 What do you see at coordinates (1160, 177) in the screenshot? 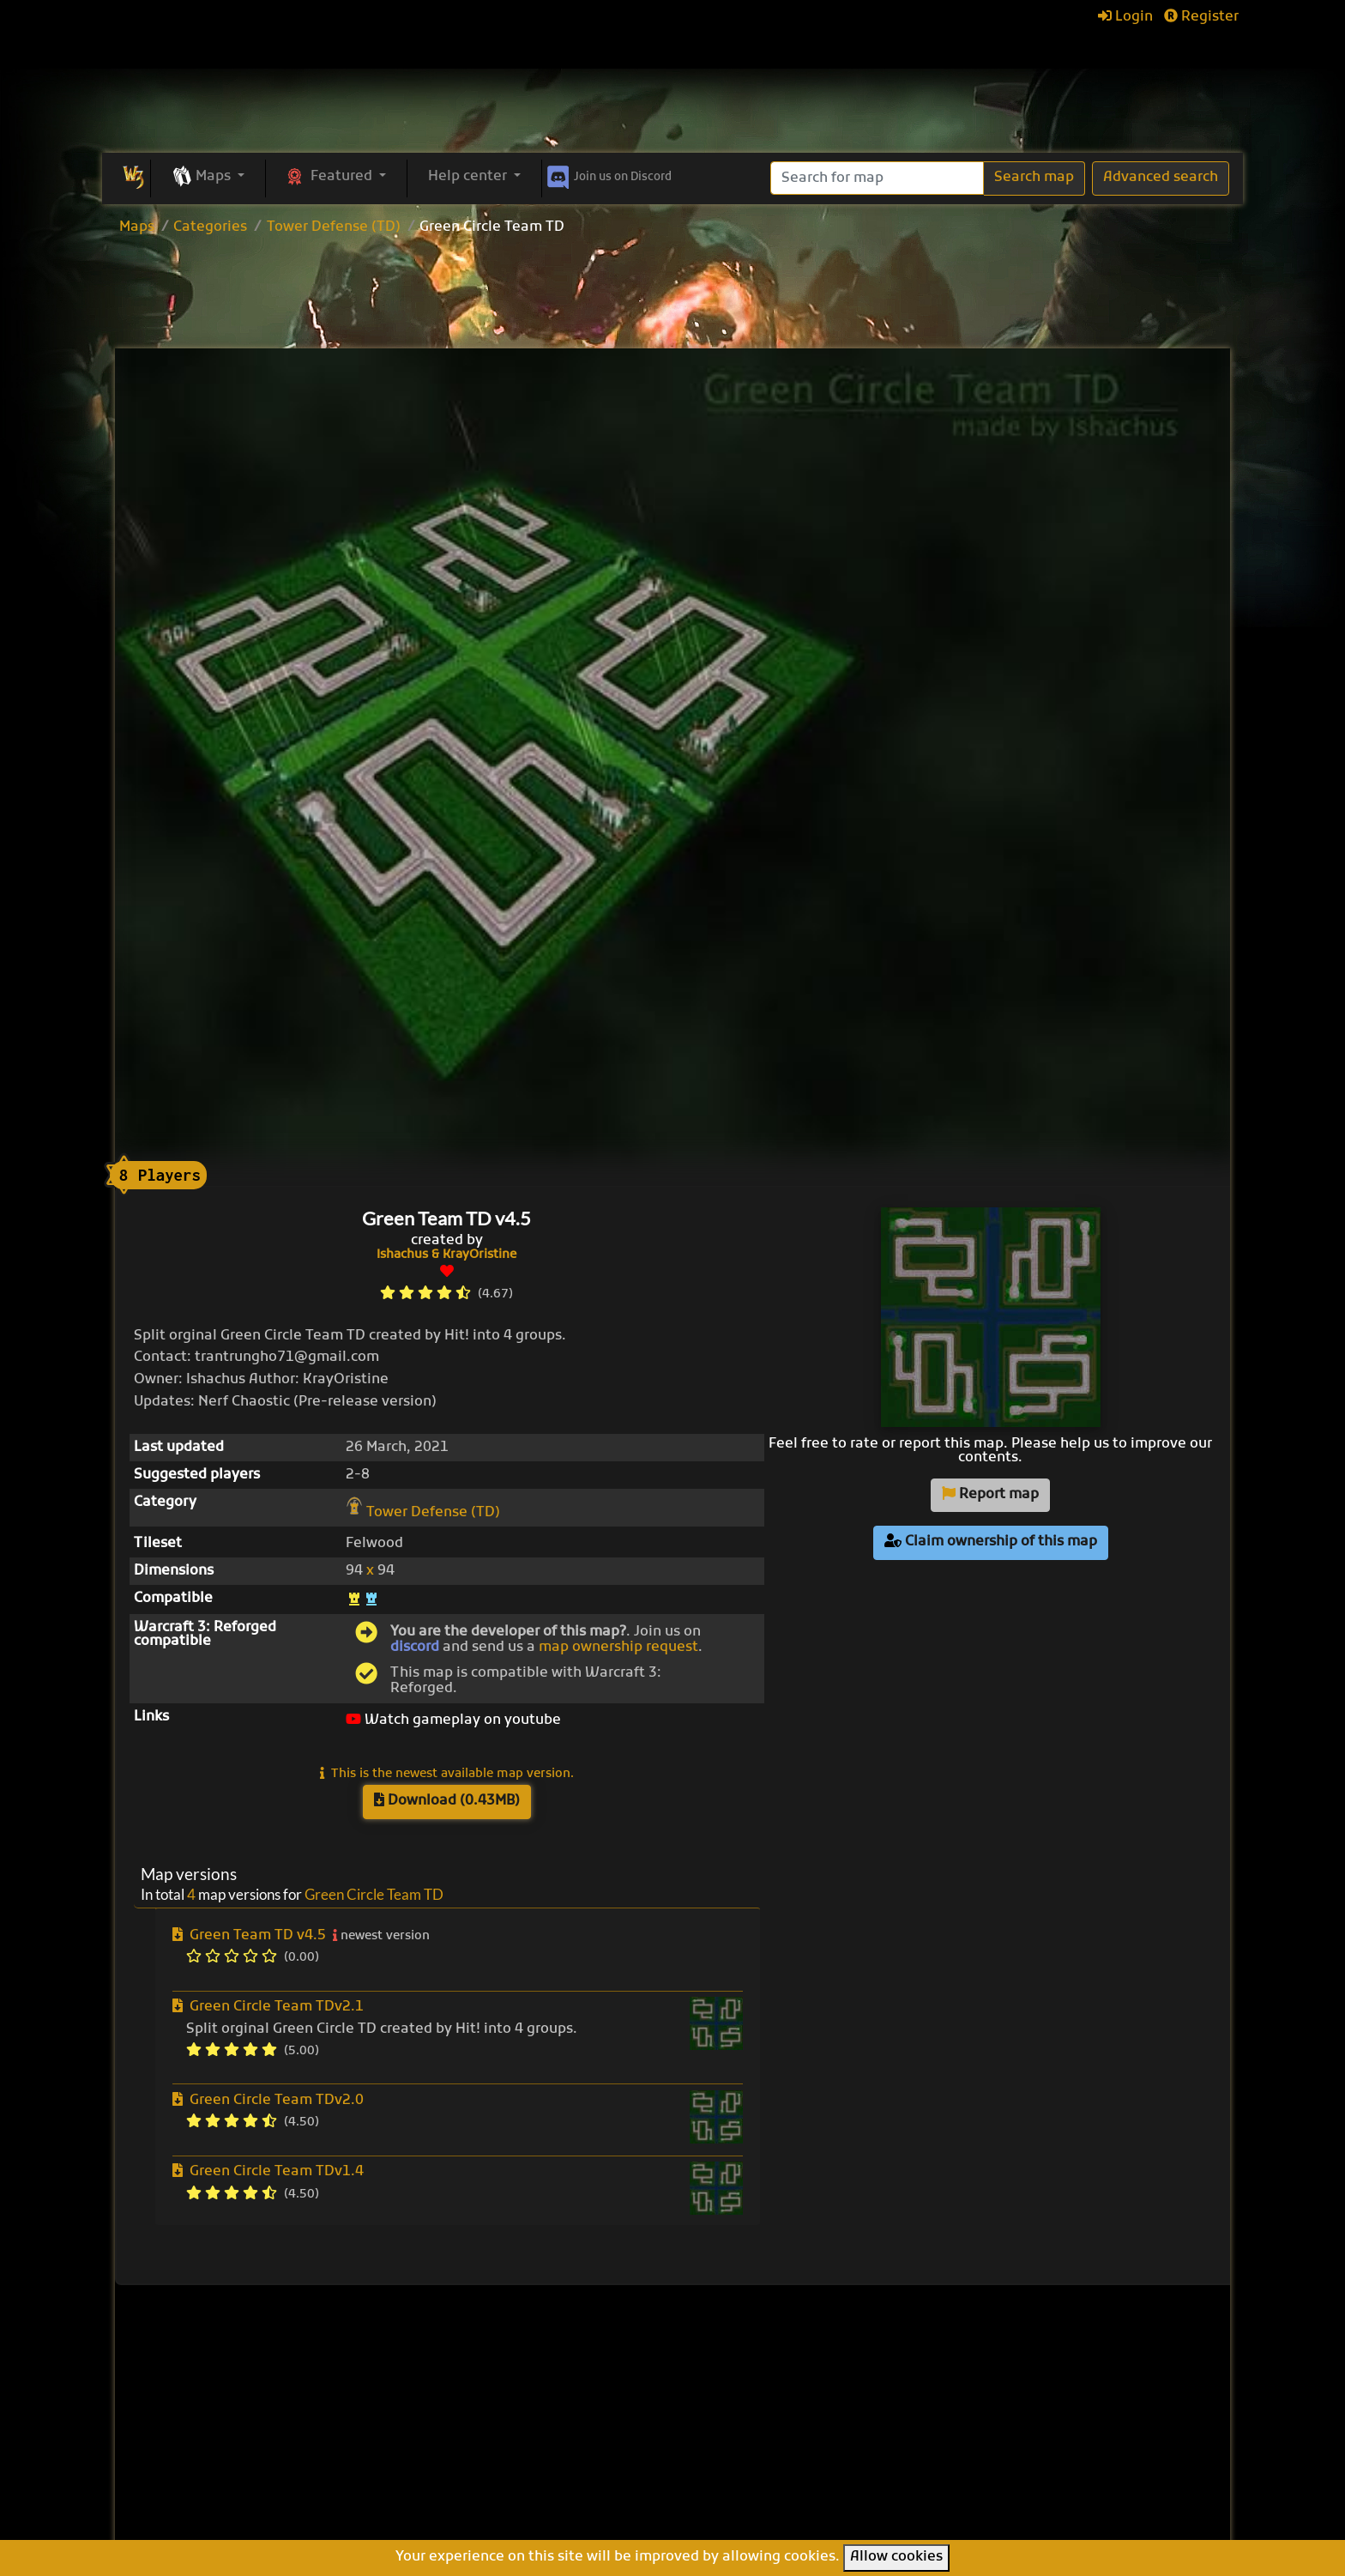
I see `Advanced search` at bounding box center [1160, 177].